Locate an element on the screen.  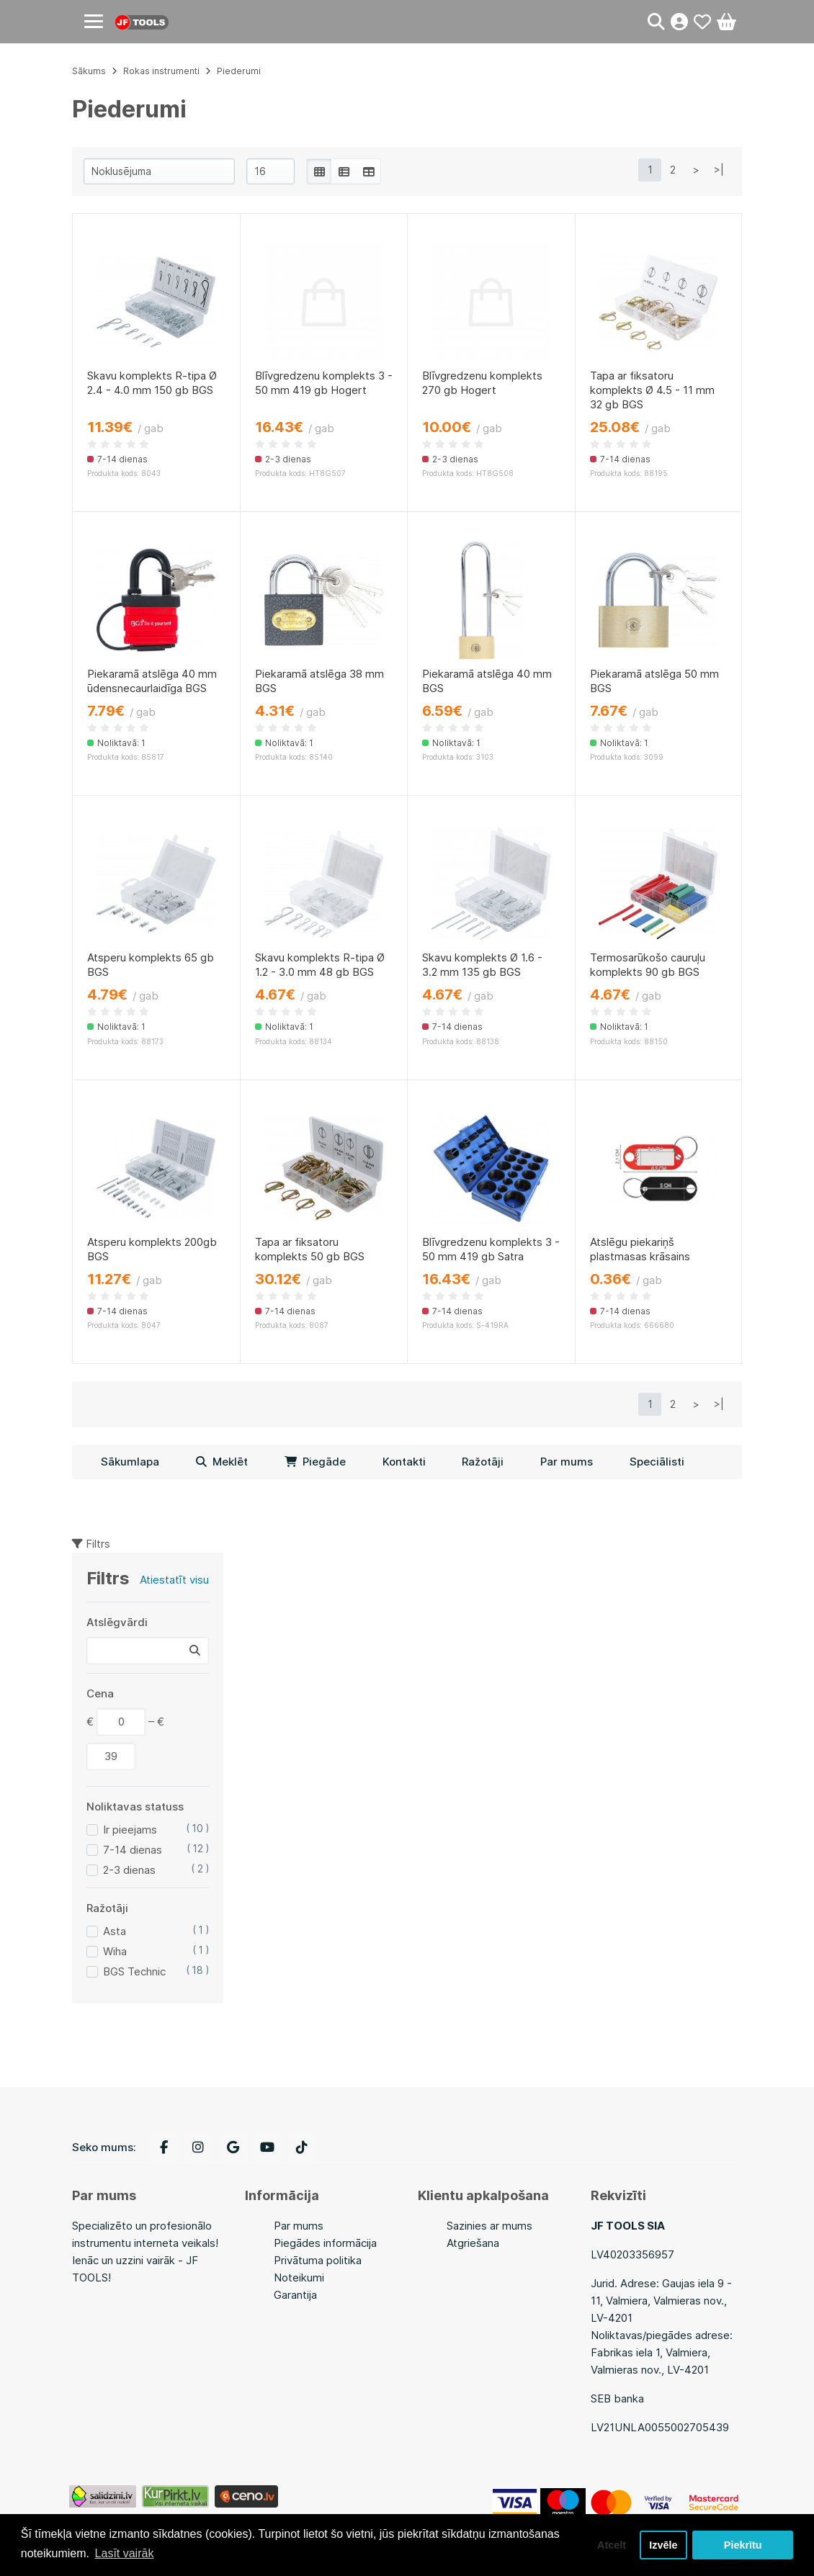
Rokas instrumenti is located at coordinates (161, 71).